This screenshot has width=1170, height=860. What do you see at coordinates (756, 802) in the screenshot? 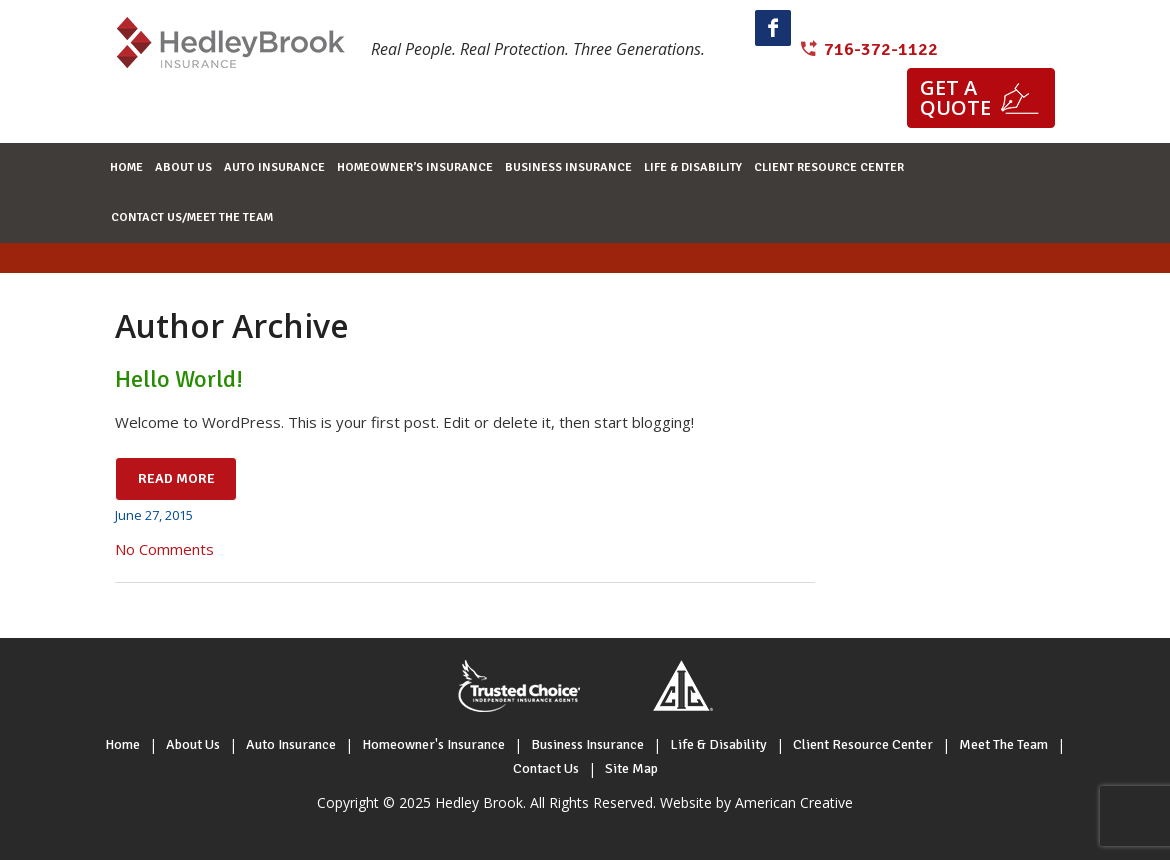
I see `Website by American Creative` at bounding box center [756, 802].